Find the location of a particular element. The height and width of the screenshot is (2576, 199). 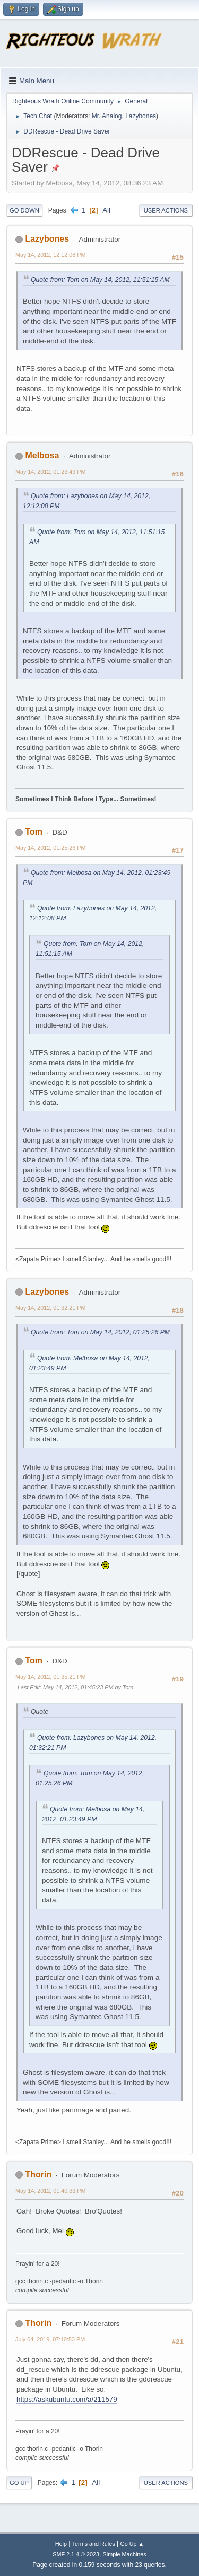

Help is located at coordinates (61, 2543).